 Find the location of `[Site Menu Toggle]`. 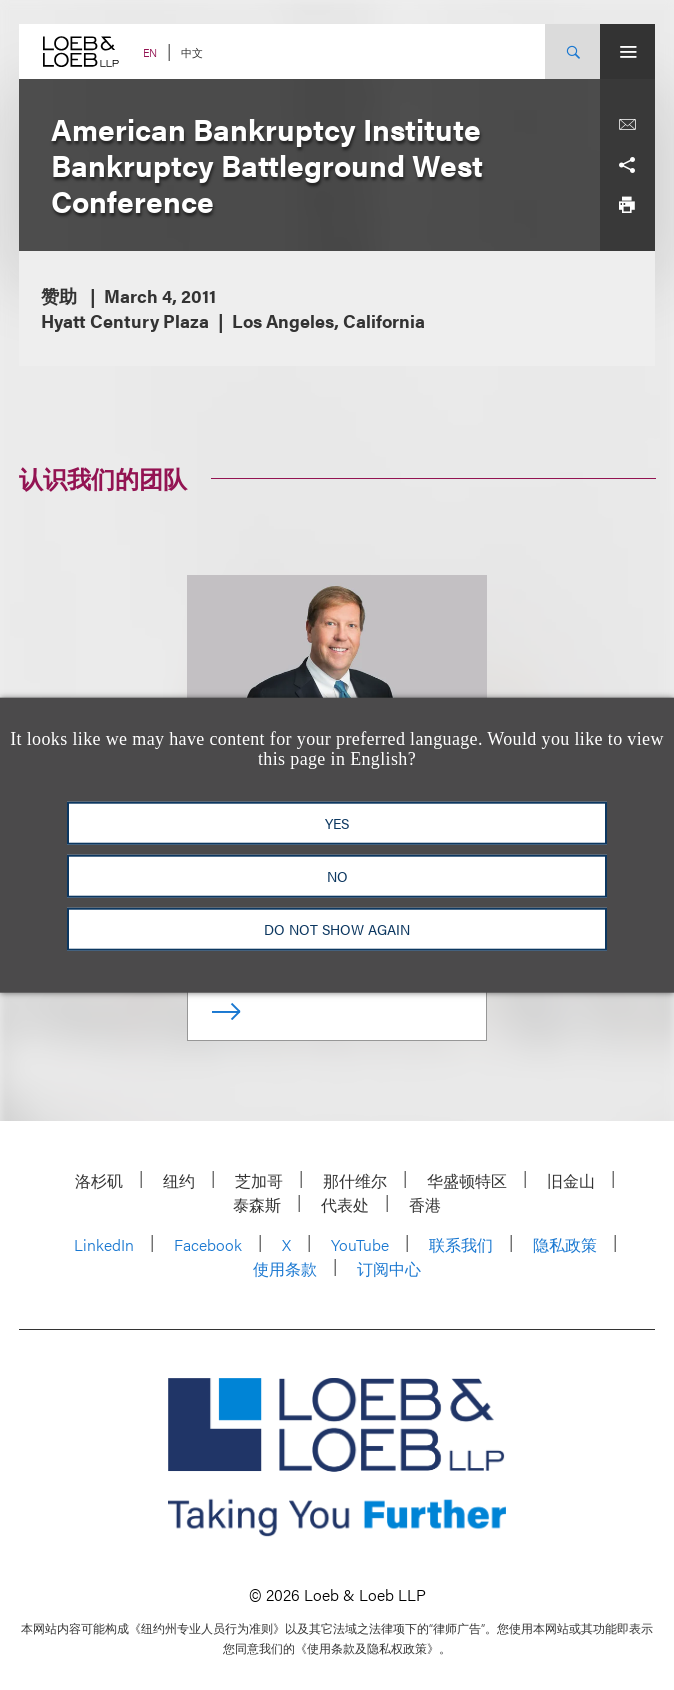

[Site Menu Toggle] is located at coordinates (627, 51).